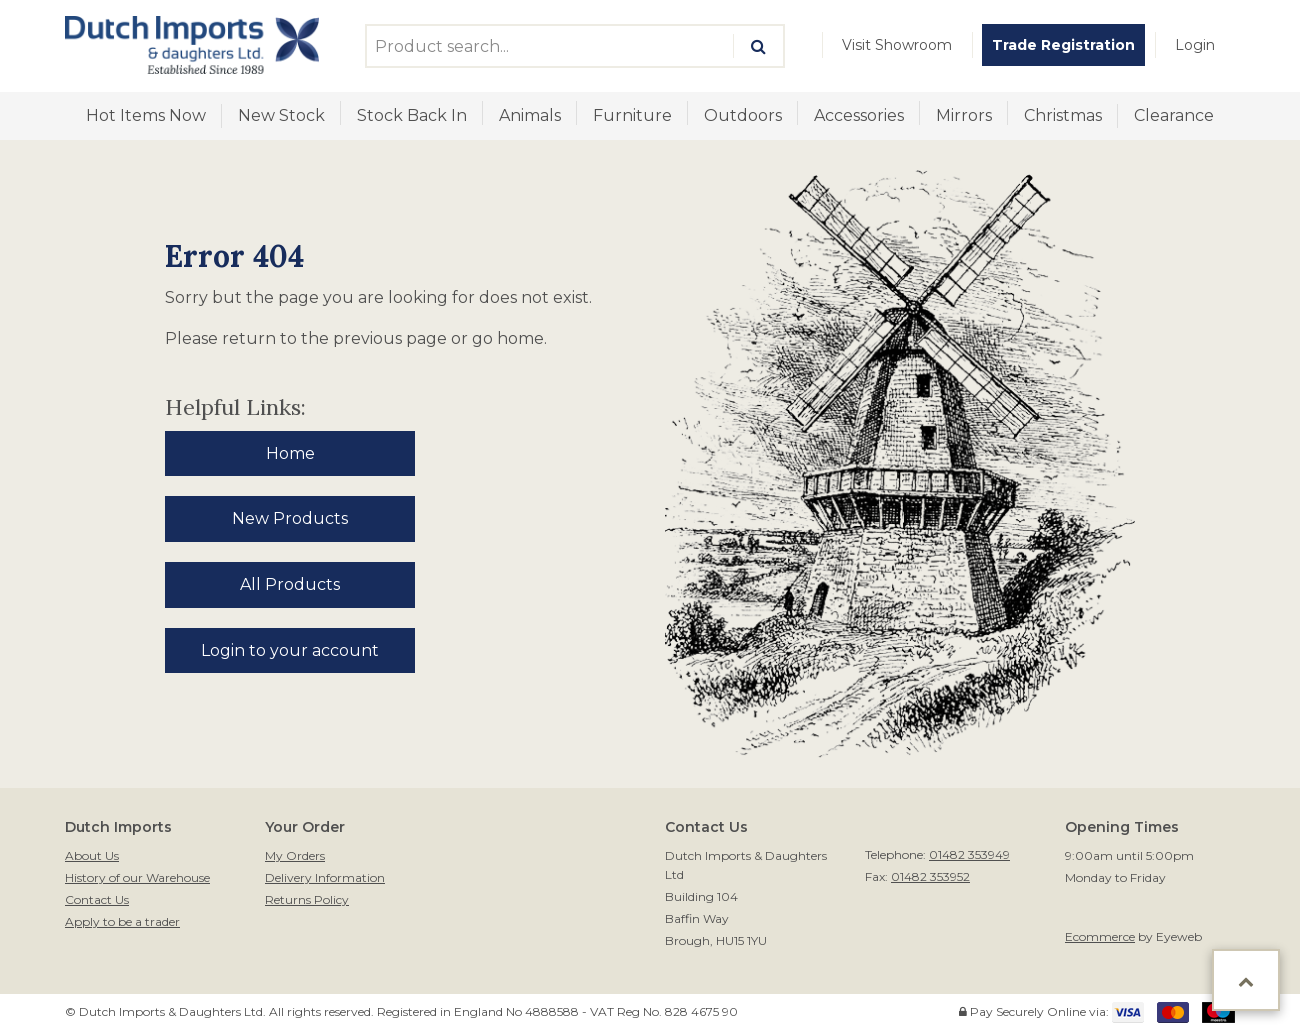 This screenshot has height=1031, width=1300. Describe the element at coordinates (97, 899) in the screenshot. I see `Contact Us` at that location.